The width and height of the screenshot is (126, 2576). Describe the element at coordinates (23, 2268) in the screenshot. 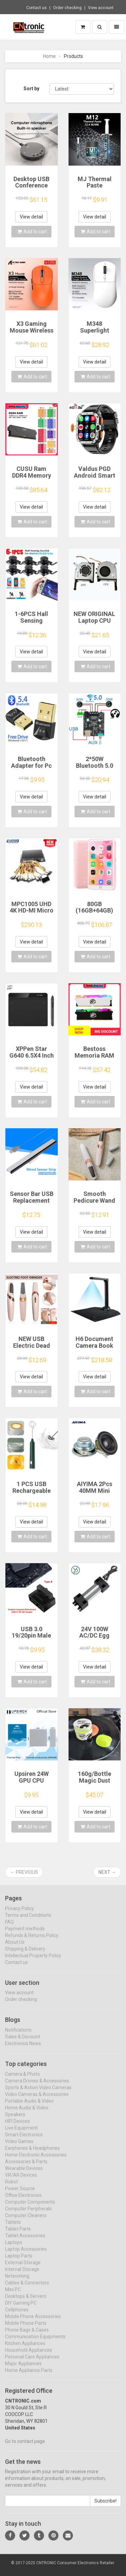

I see `External Storage` at that location.